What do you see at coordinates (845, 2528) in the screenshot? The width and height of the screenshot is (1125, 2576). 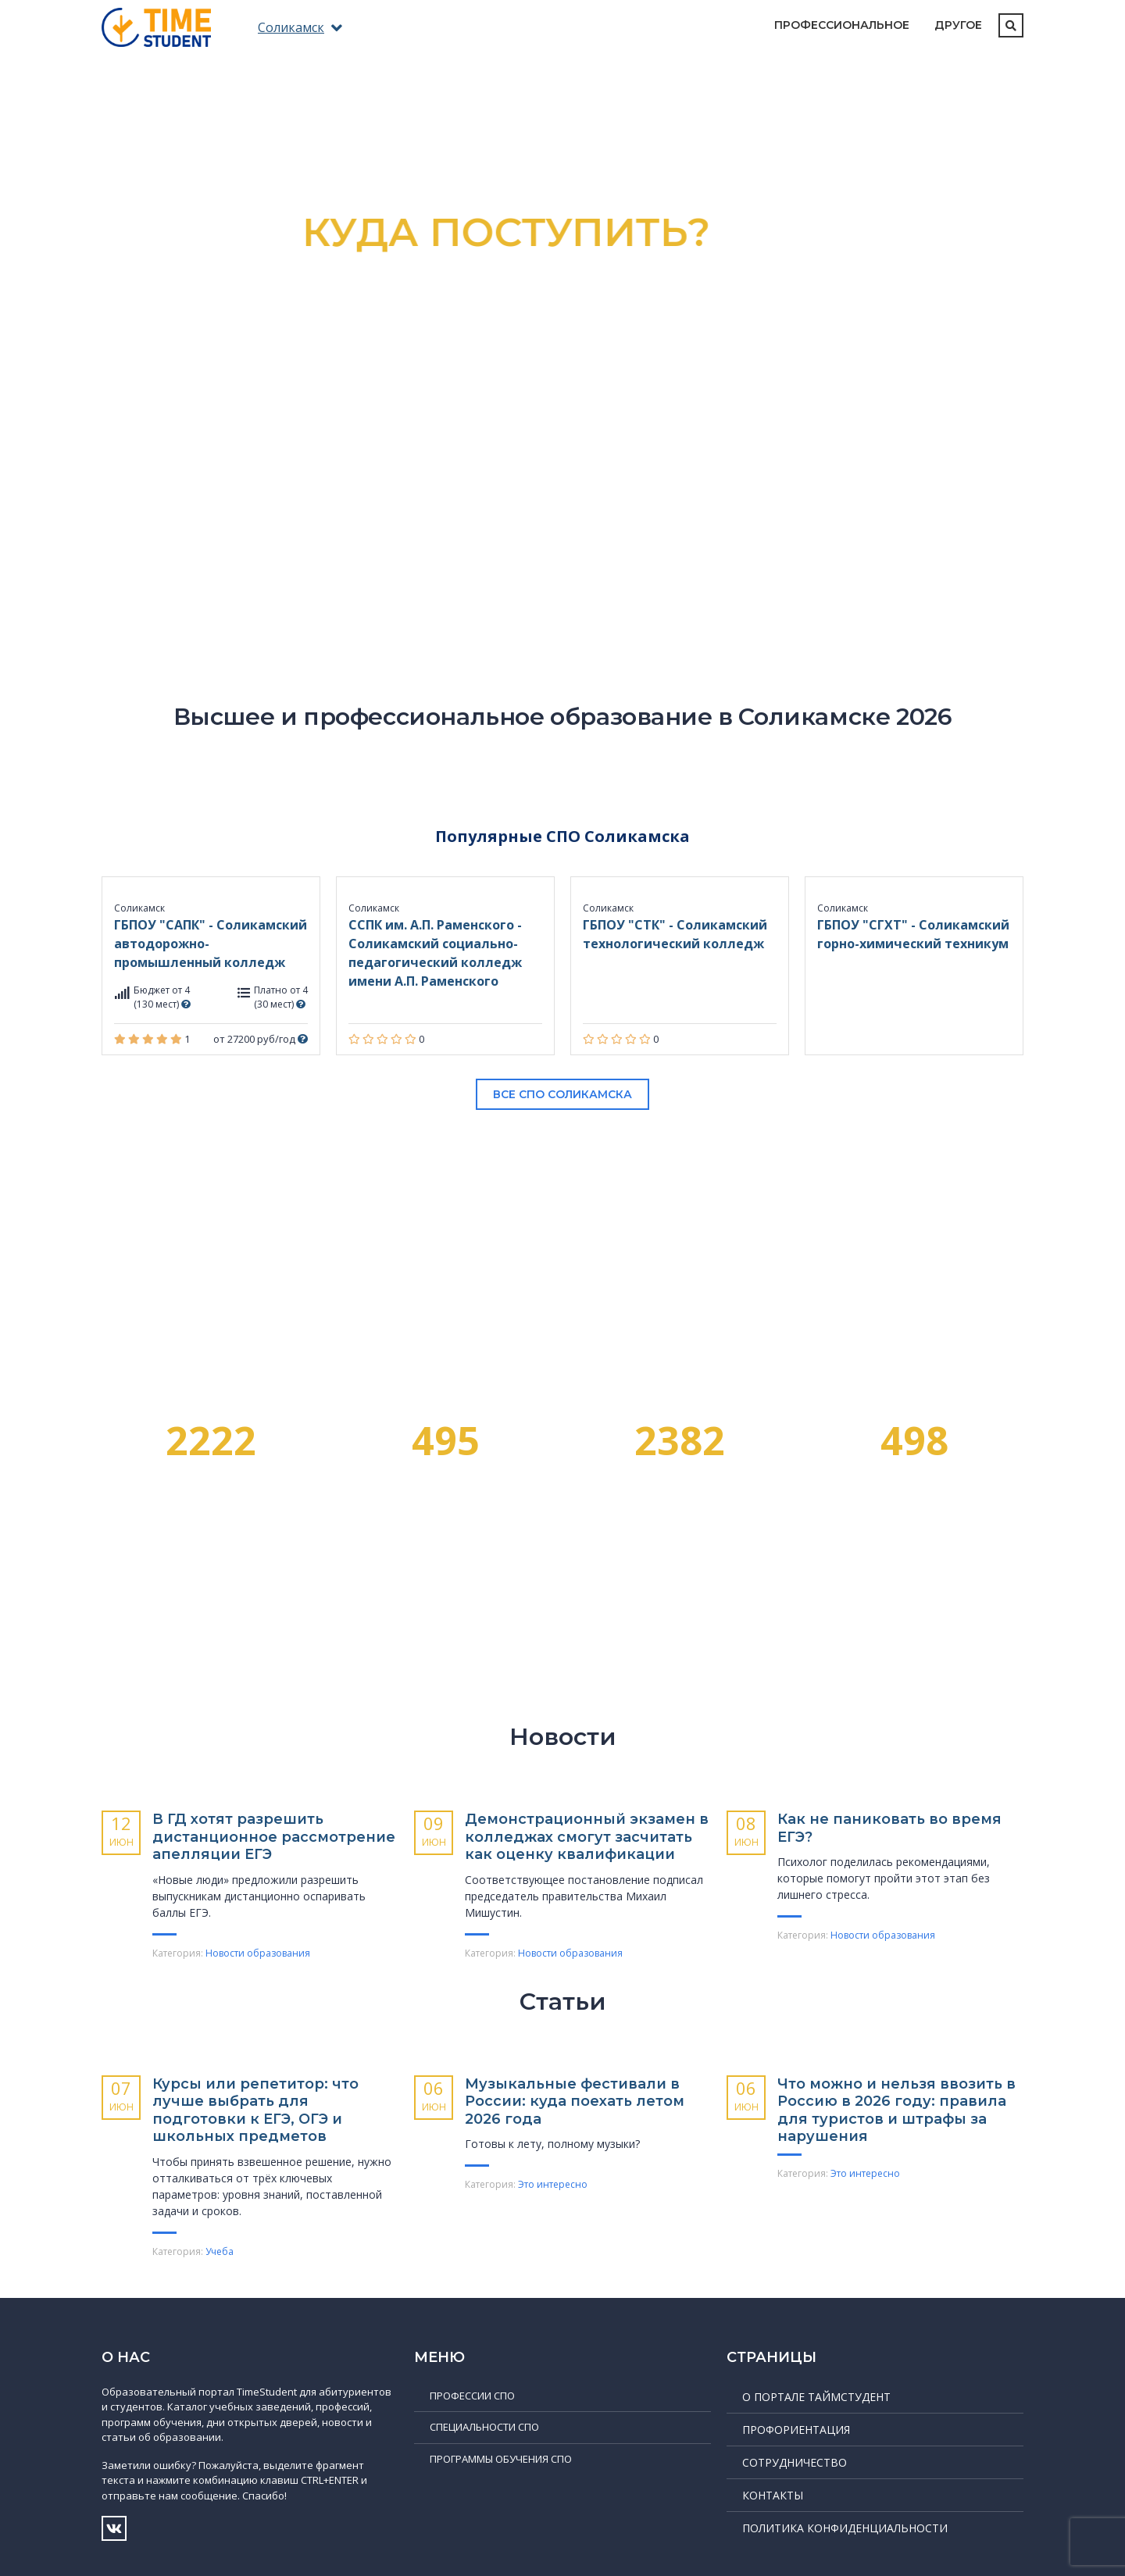 I see `Политика конфиденциальности` at bounding box center [845, 2528].